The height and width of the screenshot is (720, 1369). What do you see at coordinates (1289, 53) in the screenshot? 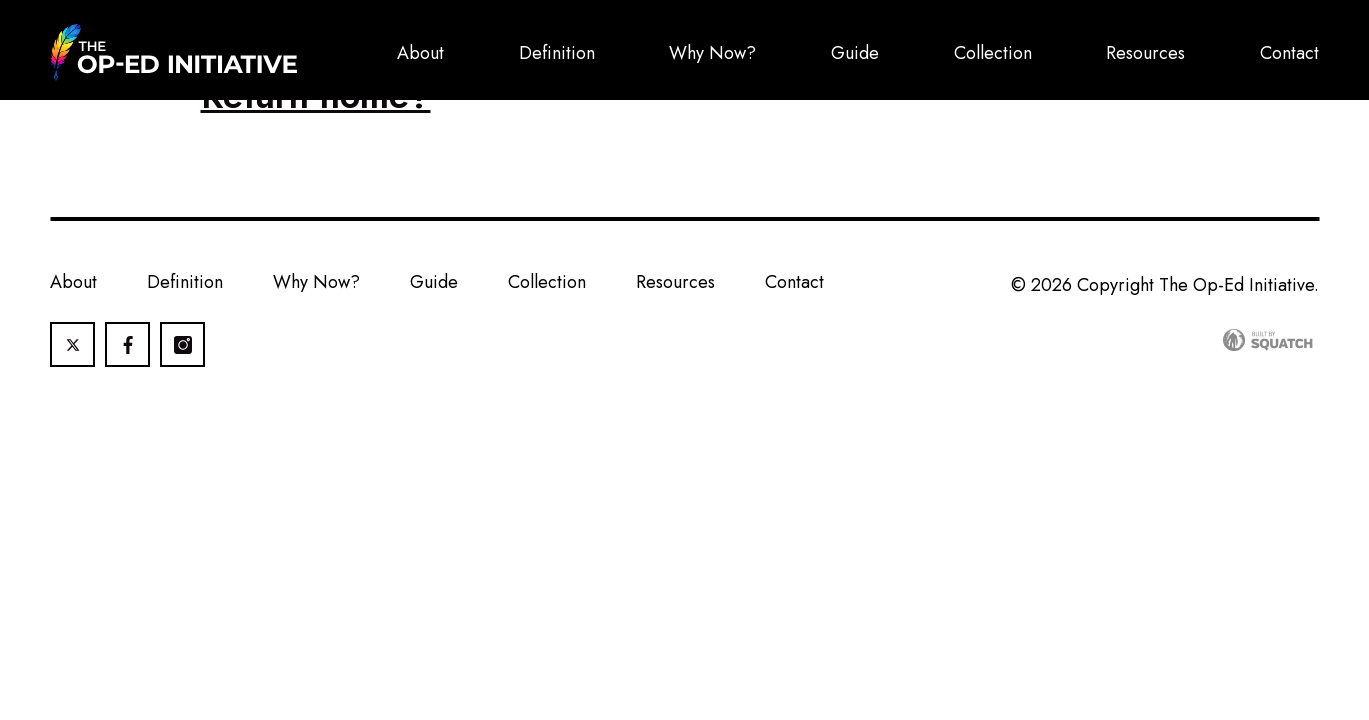
I see `Contact` at bounding box center [1289, 53].